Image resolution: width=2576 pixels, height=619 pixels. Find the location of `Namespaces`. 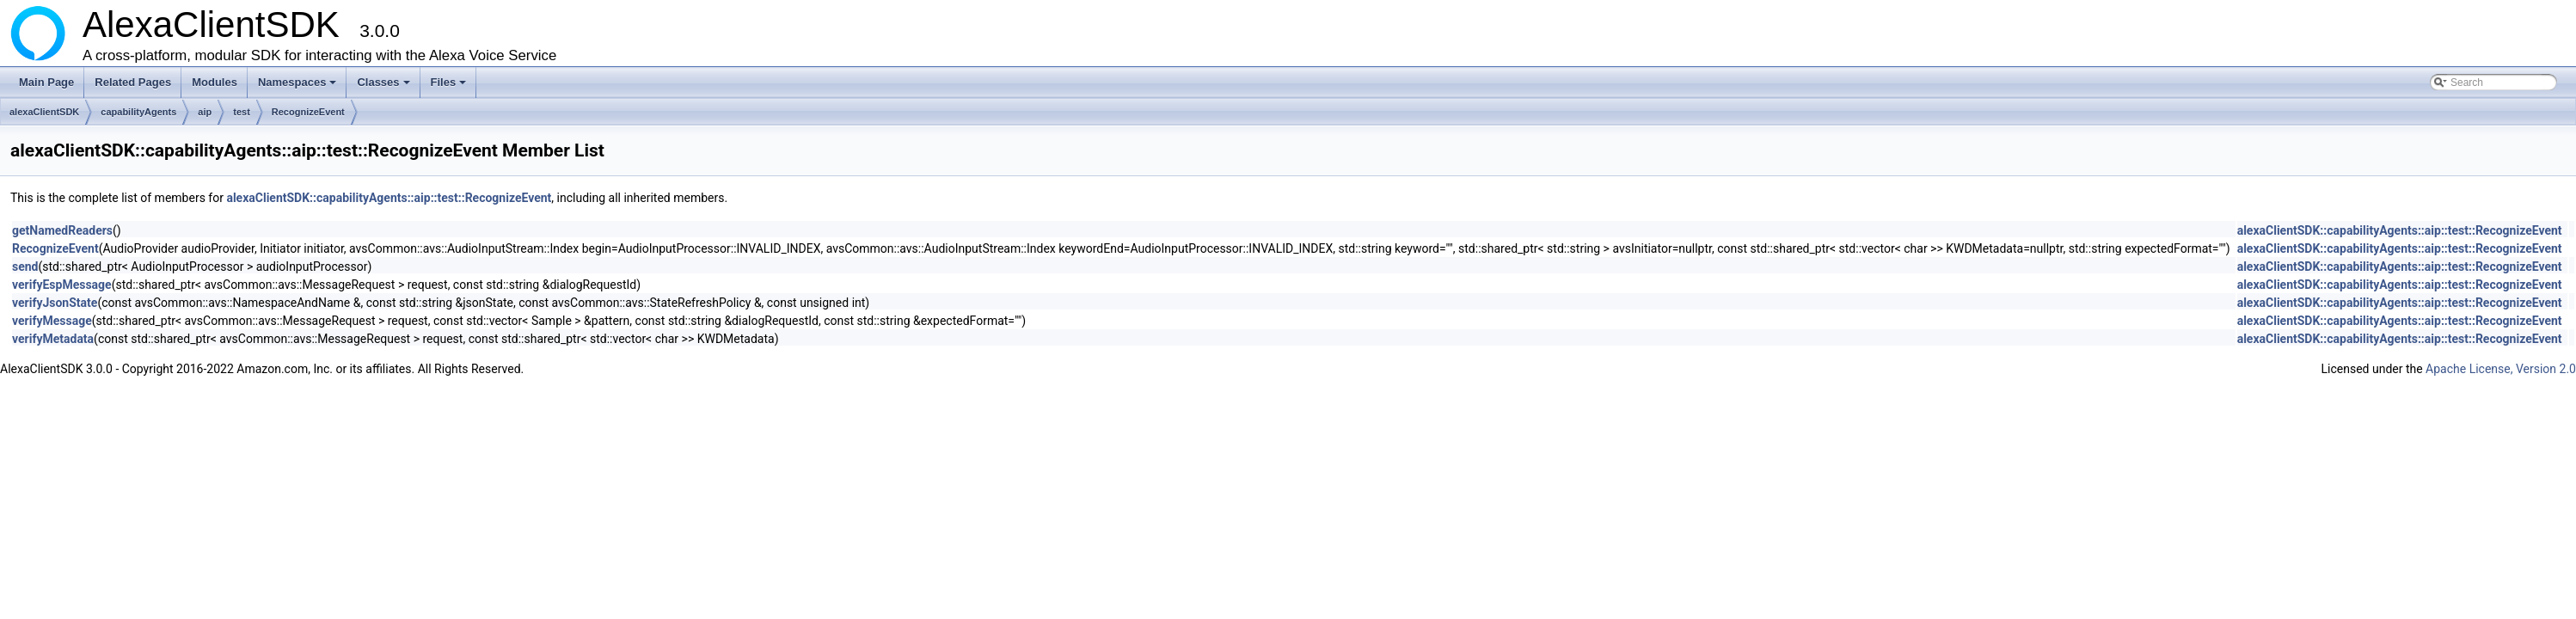

Namespaces is located at coordinates (299, 87).